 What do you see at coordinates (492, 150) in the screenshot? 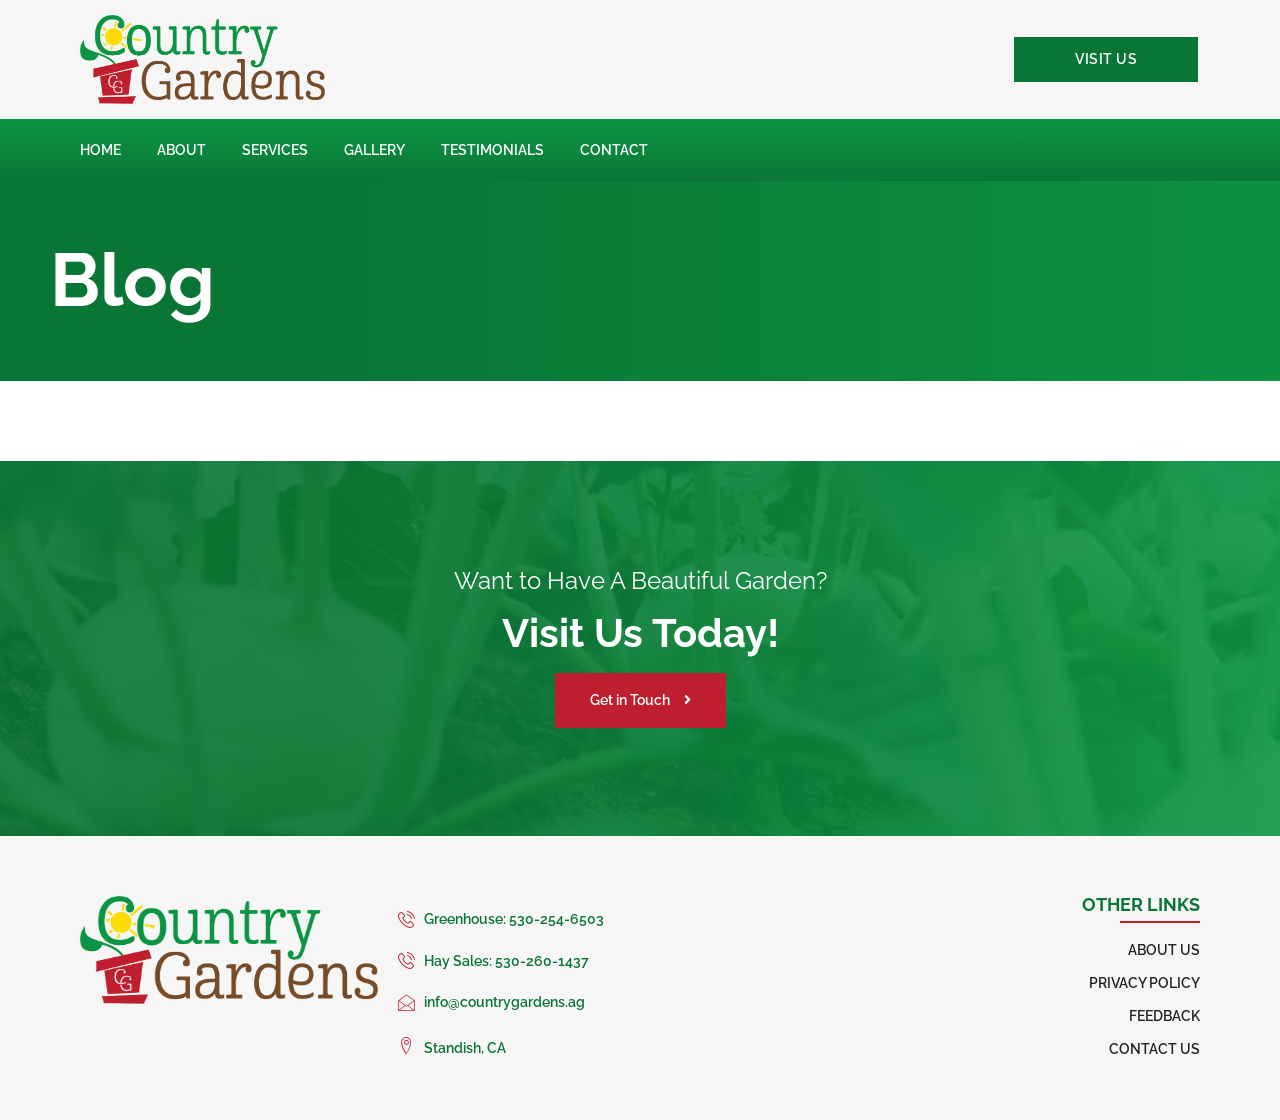
I see `Testimonials` at bounding box center [492, 150].